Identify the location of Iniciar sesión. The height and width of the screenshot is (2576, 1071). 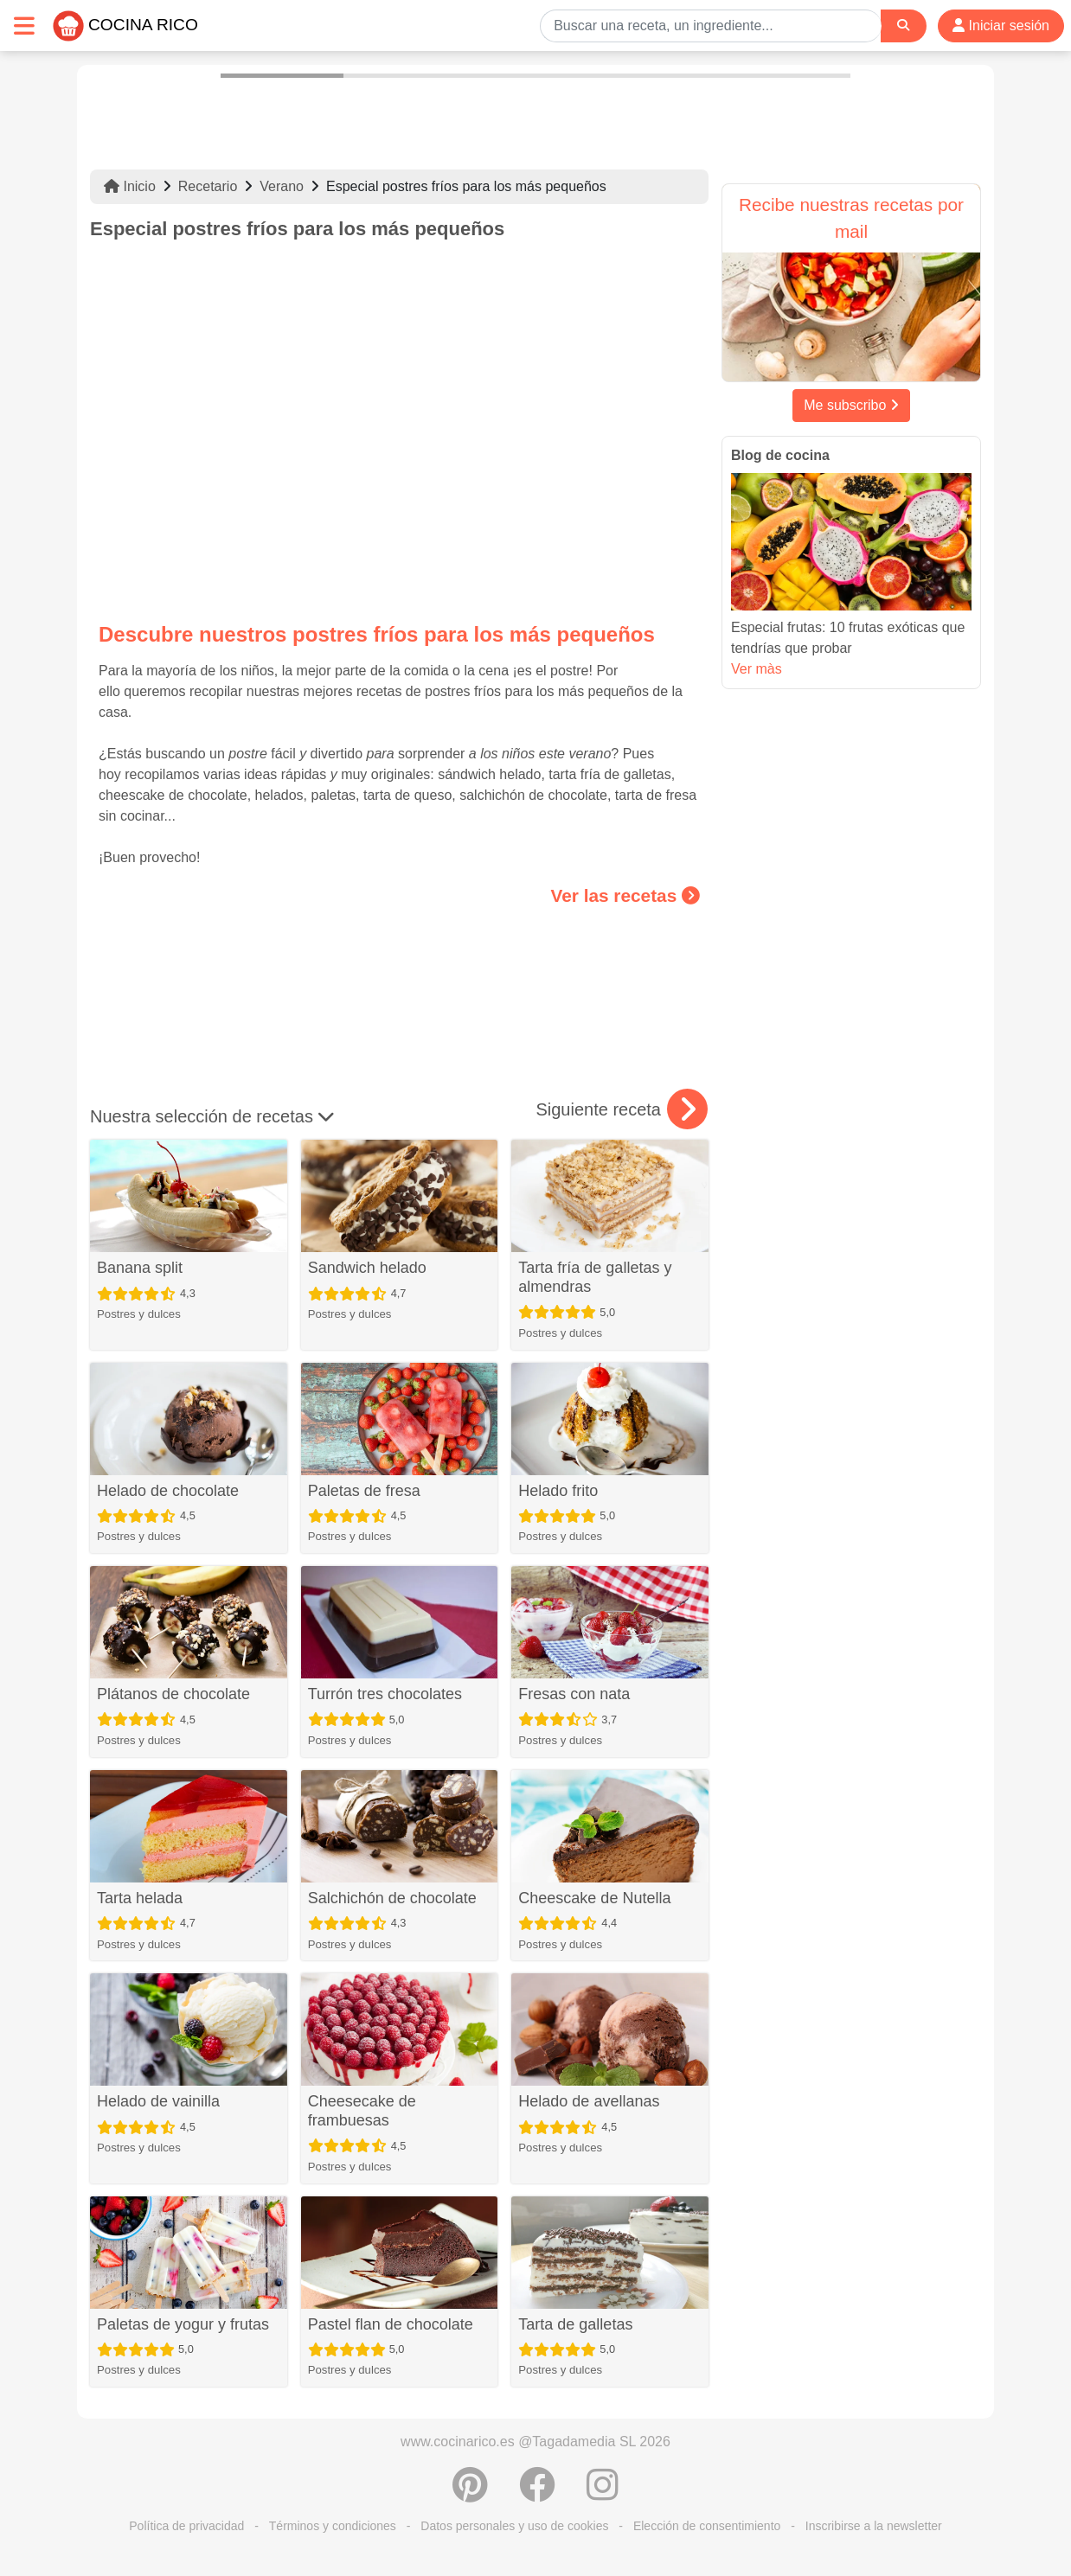
(1000, 25).